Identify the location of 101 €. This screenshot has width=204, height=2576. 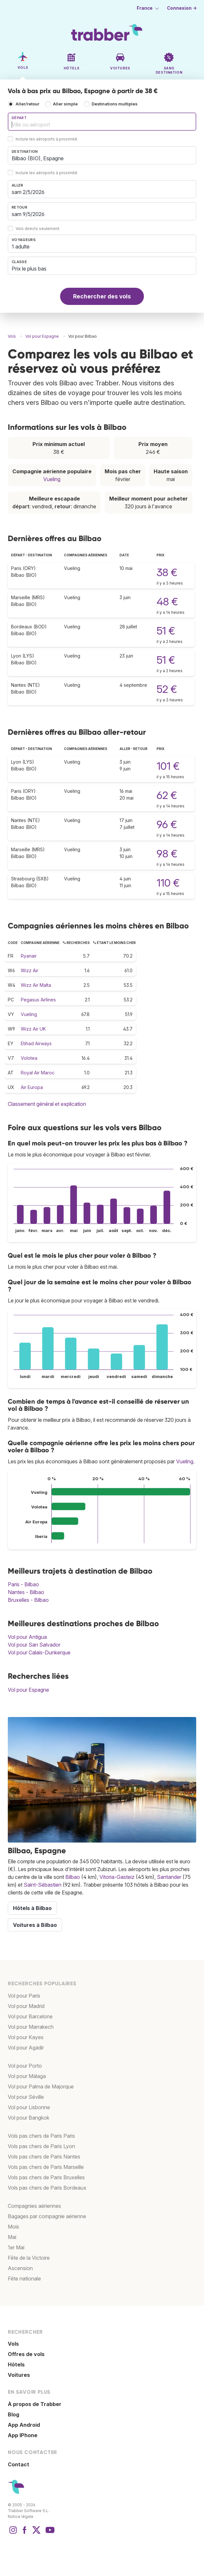
(168, 766).